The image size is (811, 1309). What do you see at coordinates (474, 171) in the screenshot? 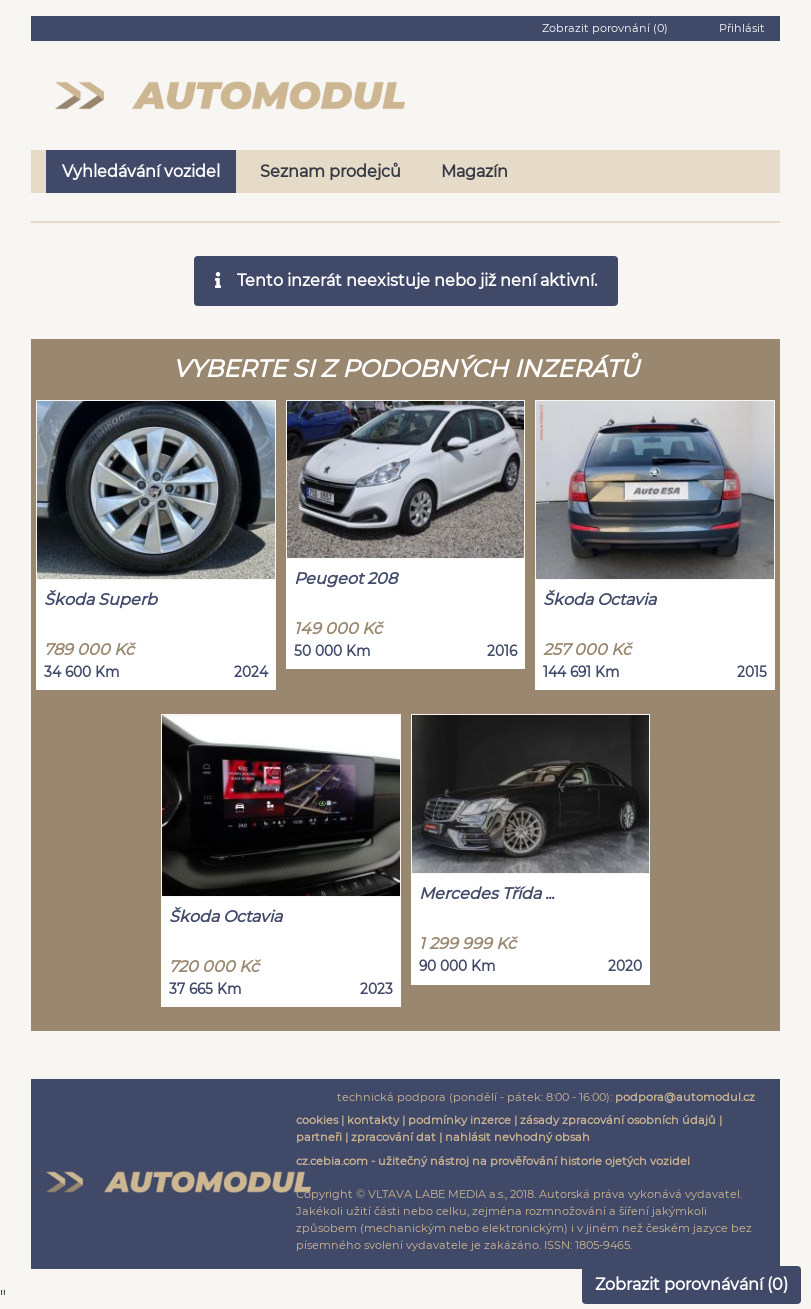
I see `Magazín` at bounding box center [474, 171].